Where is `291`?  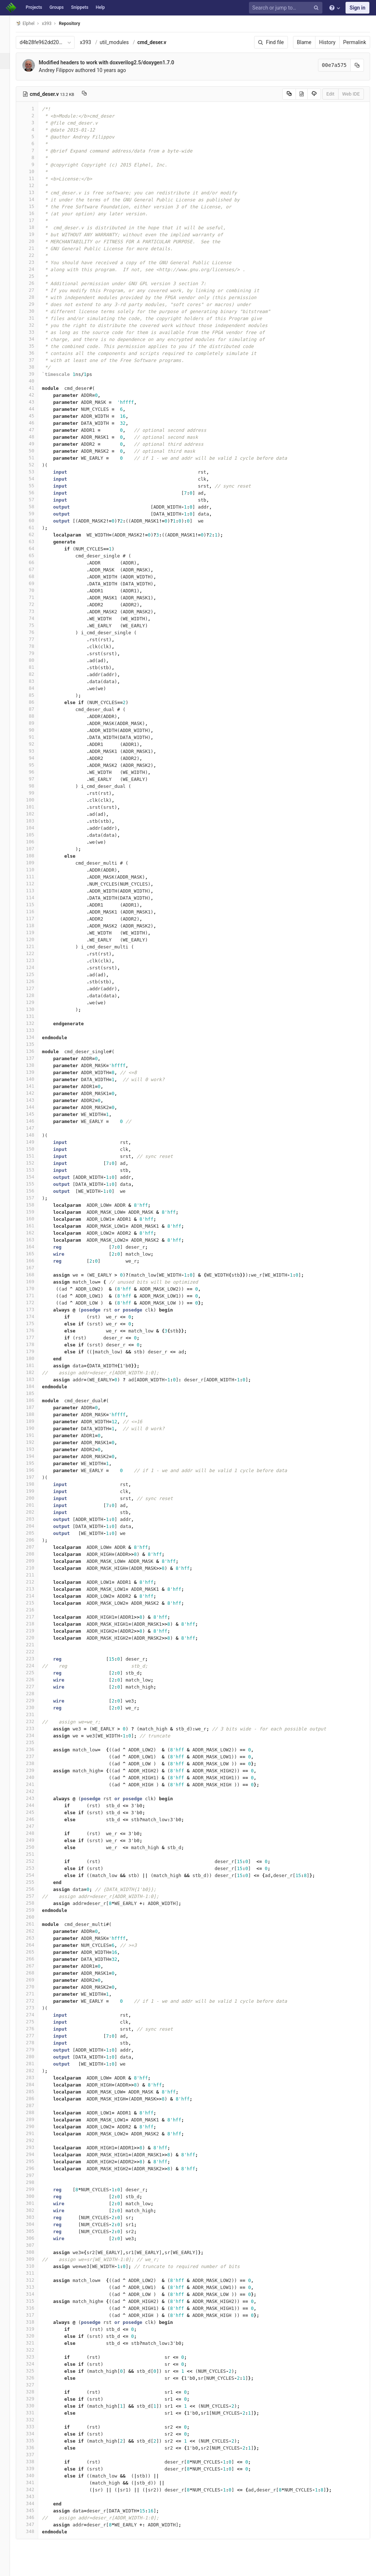
291 is located at coordinates (35, 2133).